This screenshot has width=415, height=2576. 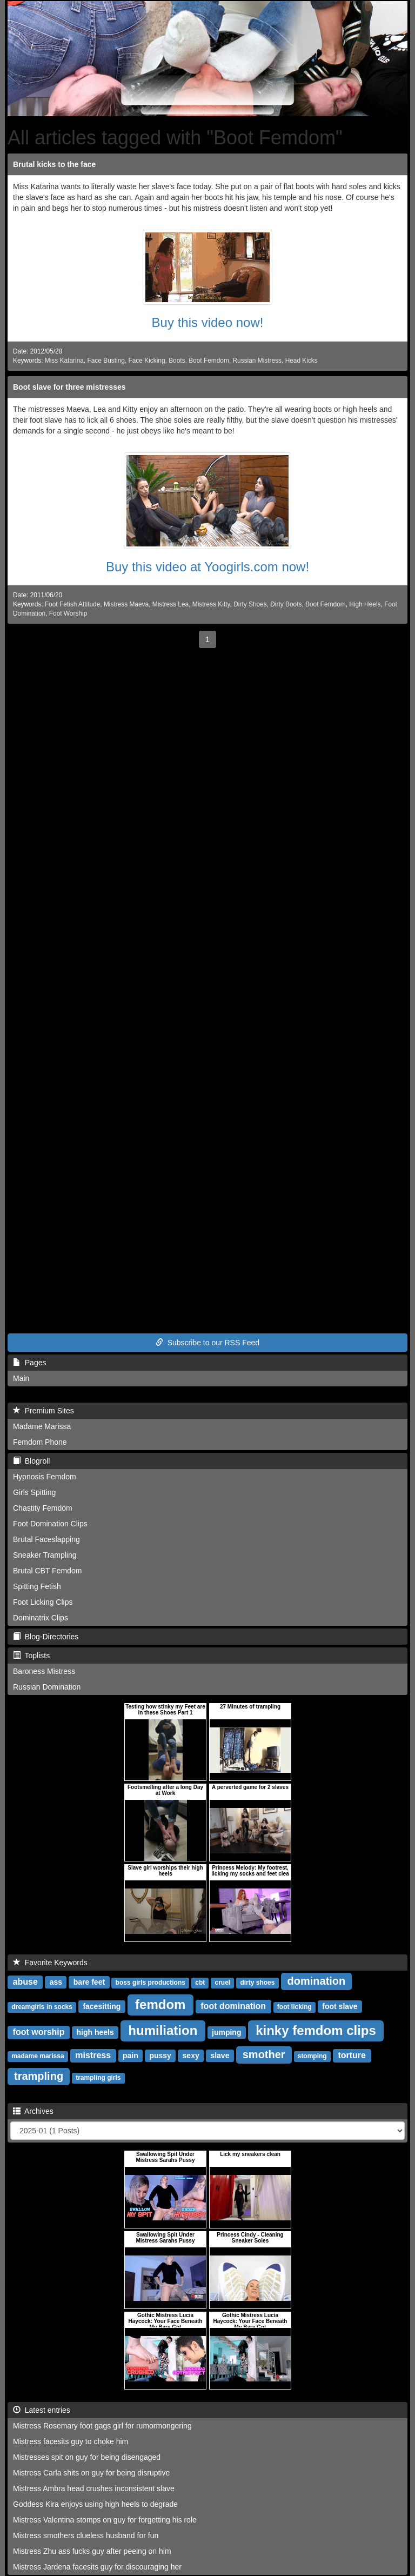 What do you see at coordinates (21, 1378) in the screenshot?
I see `Main` at bounding box center [21, 1378].